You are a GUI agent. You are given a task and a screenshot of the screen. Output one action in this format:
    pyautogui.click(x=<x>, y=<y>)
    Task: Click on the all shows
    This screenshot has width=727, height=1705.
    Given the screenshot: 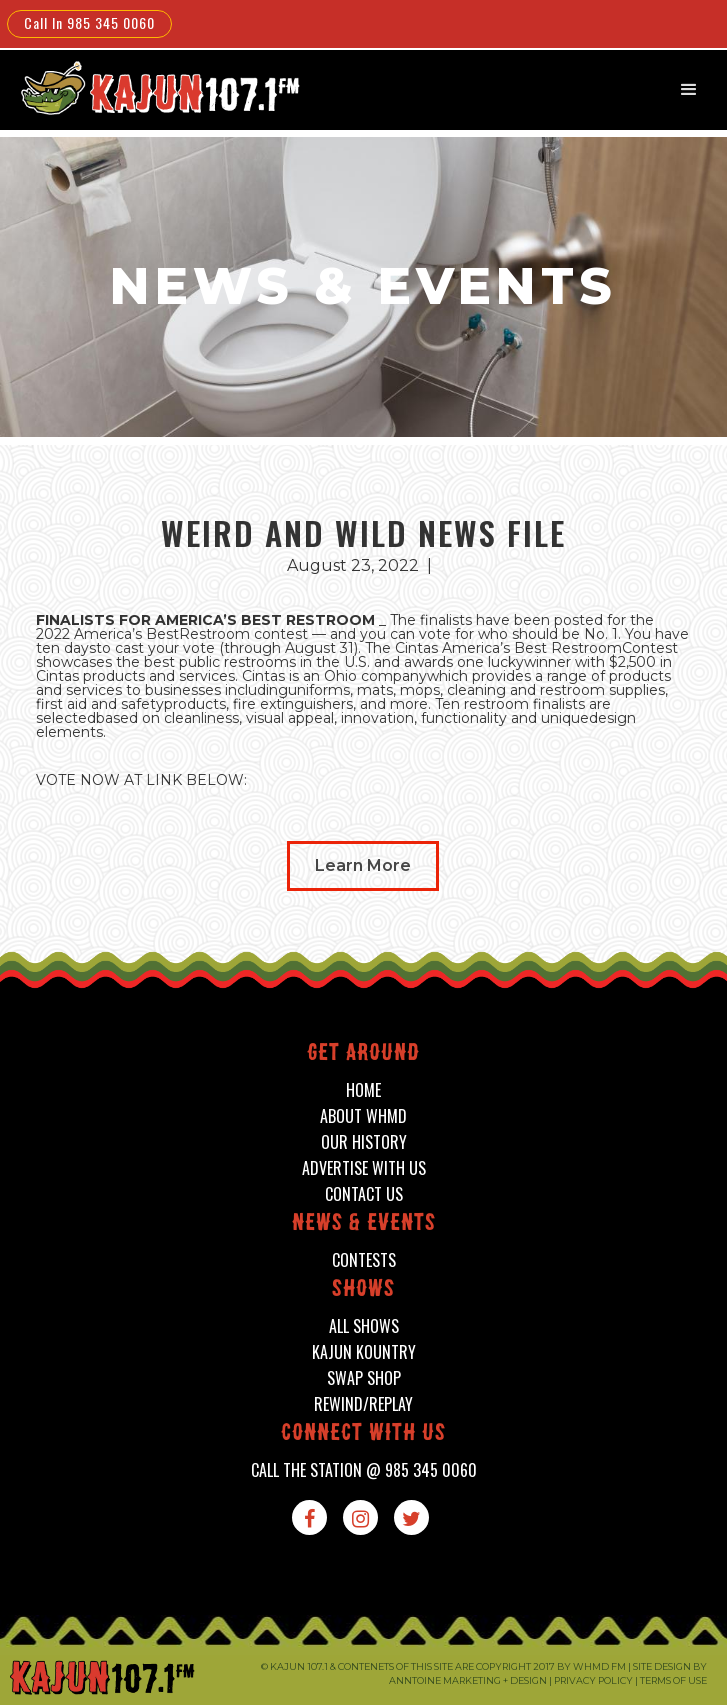 What is the action you would take?
    pyautogui.click(x=364, y=1326)
    